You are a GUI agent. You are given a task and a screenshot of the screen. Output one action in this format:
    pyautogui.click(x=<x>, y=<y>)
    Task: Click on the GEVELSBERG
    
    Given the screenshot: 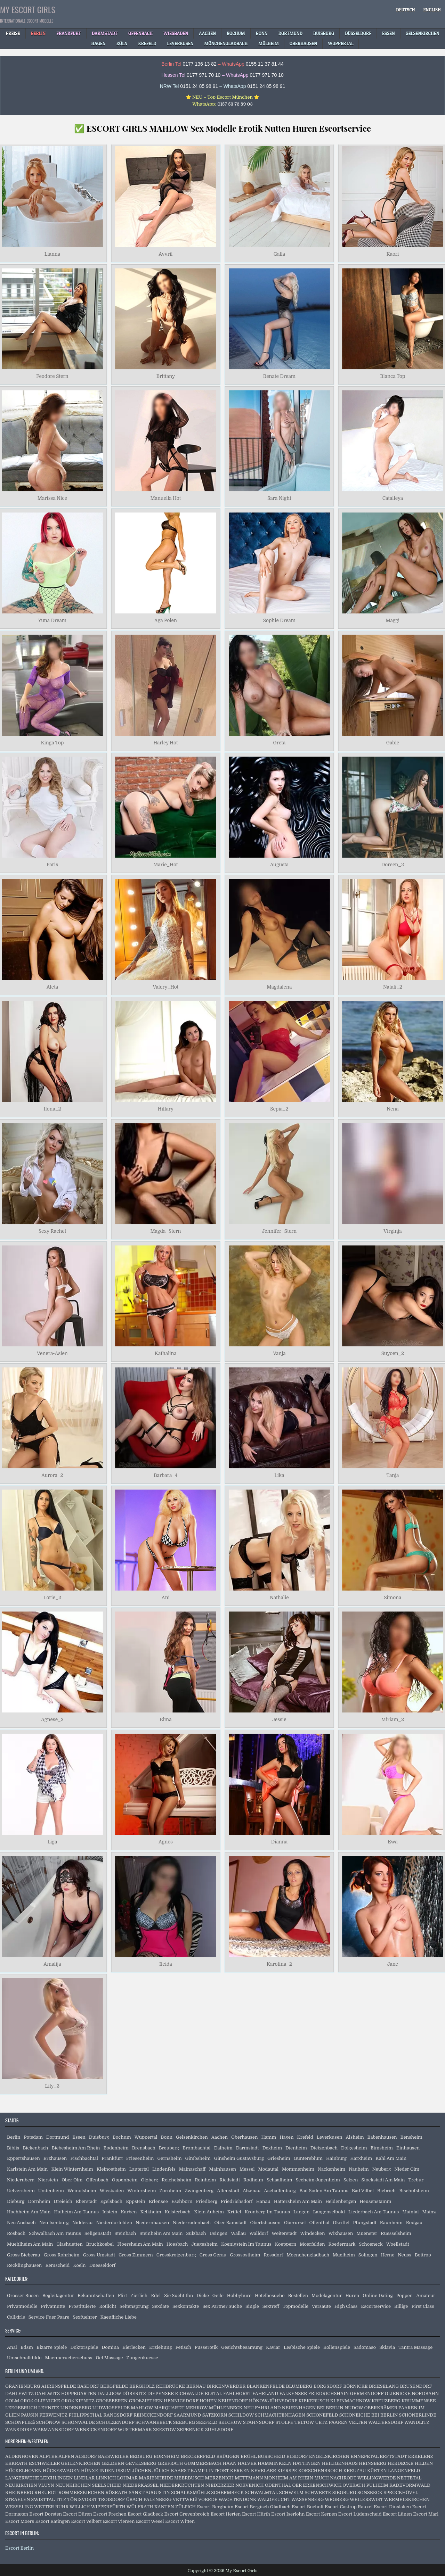 What is the action you would take?
    pyautogui.click(x=141, y=2463)
    